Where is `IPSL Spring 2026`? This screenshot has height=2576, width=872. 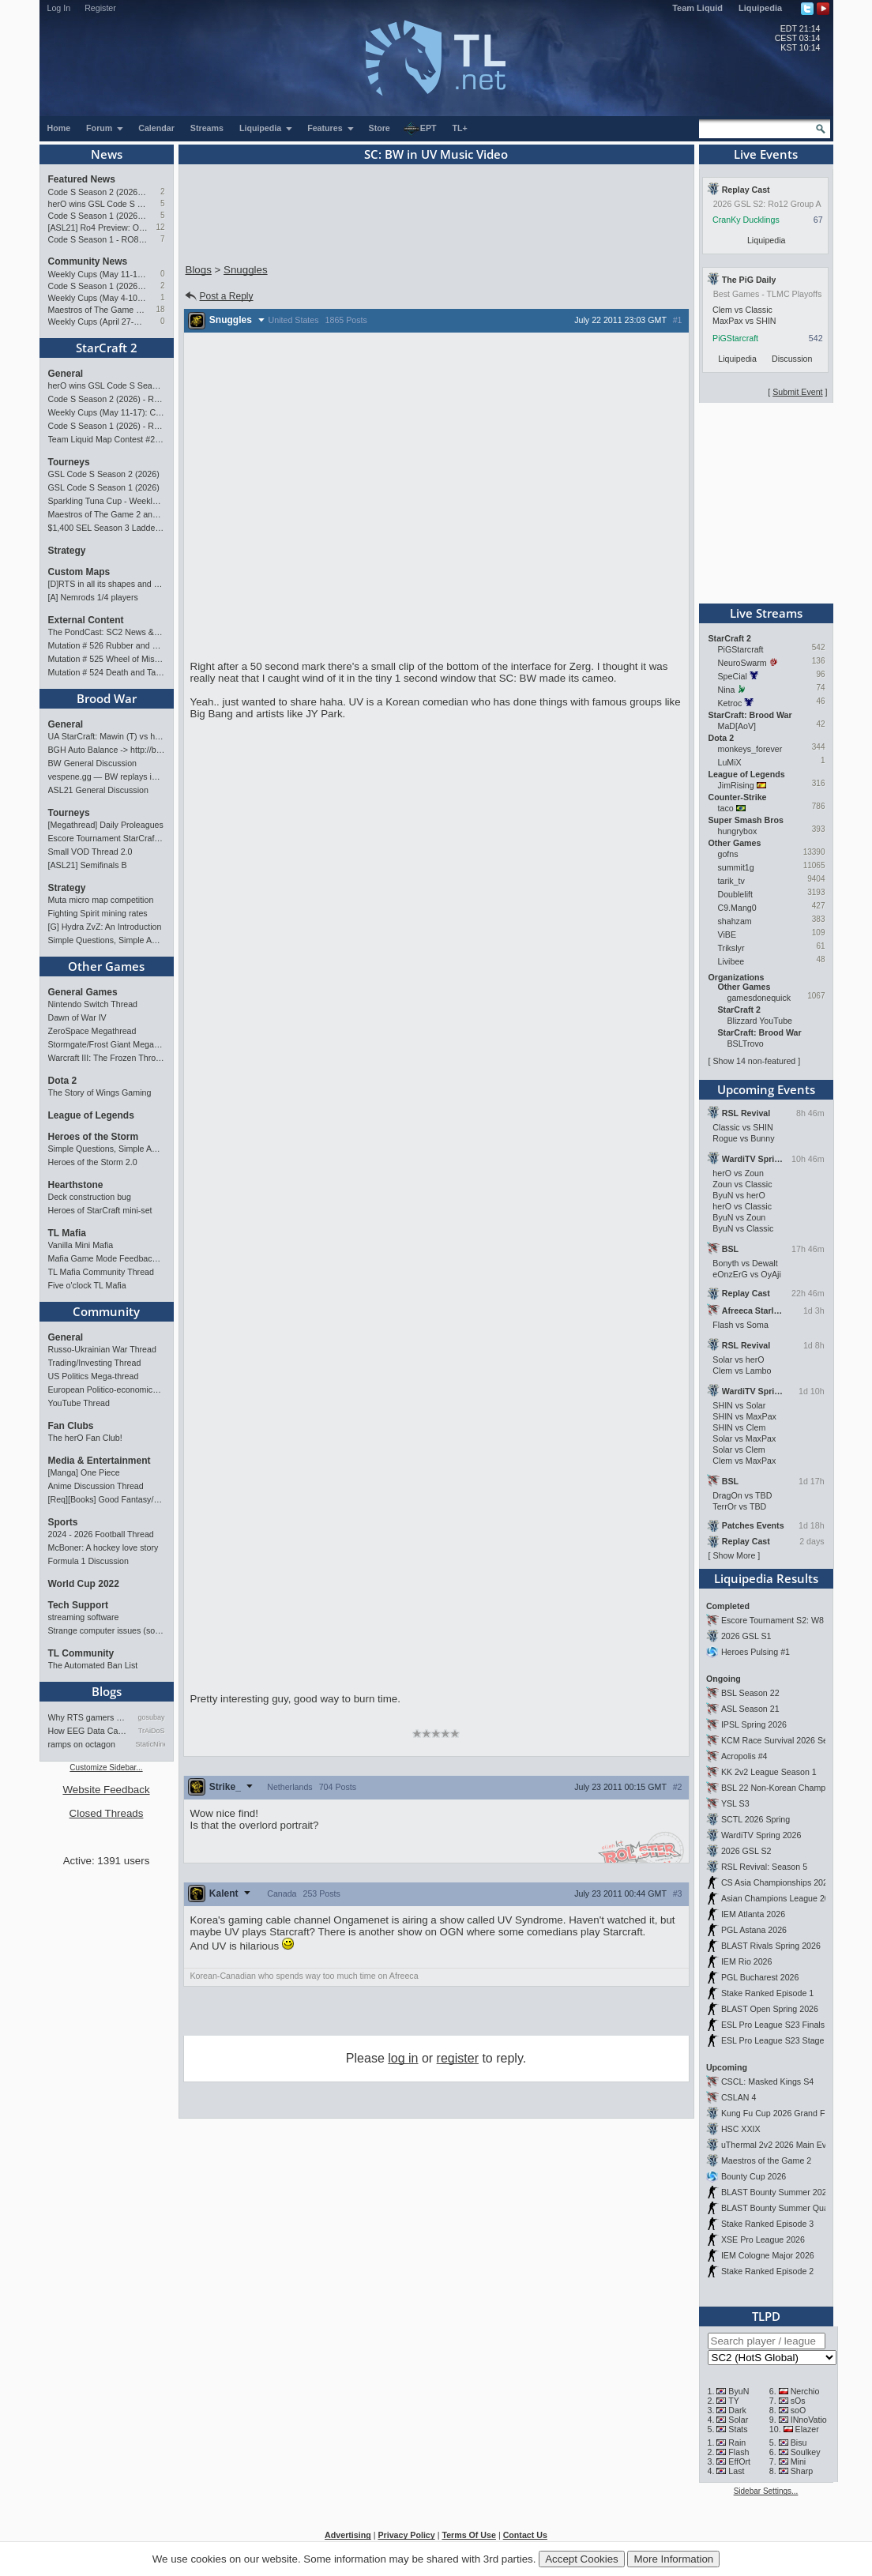 IPSL Spring 2026 is located at coordinates (754, 1724).